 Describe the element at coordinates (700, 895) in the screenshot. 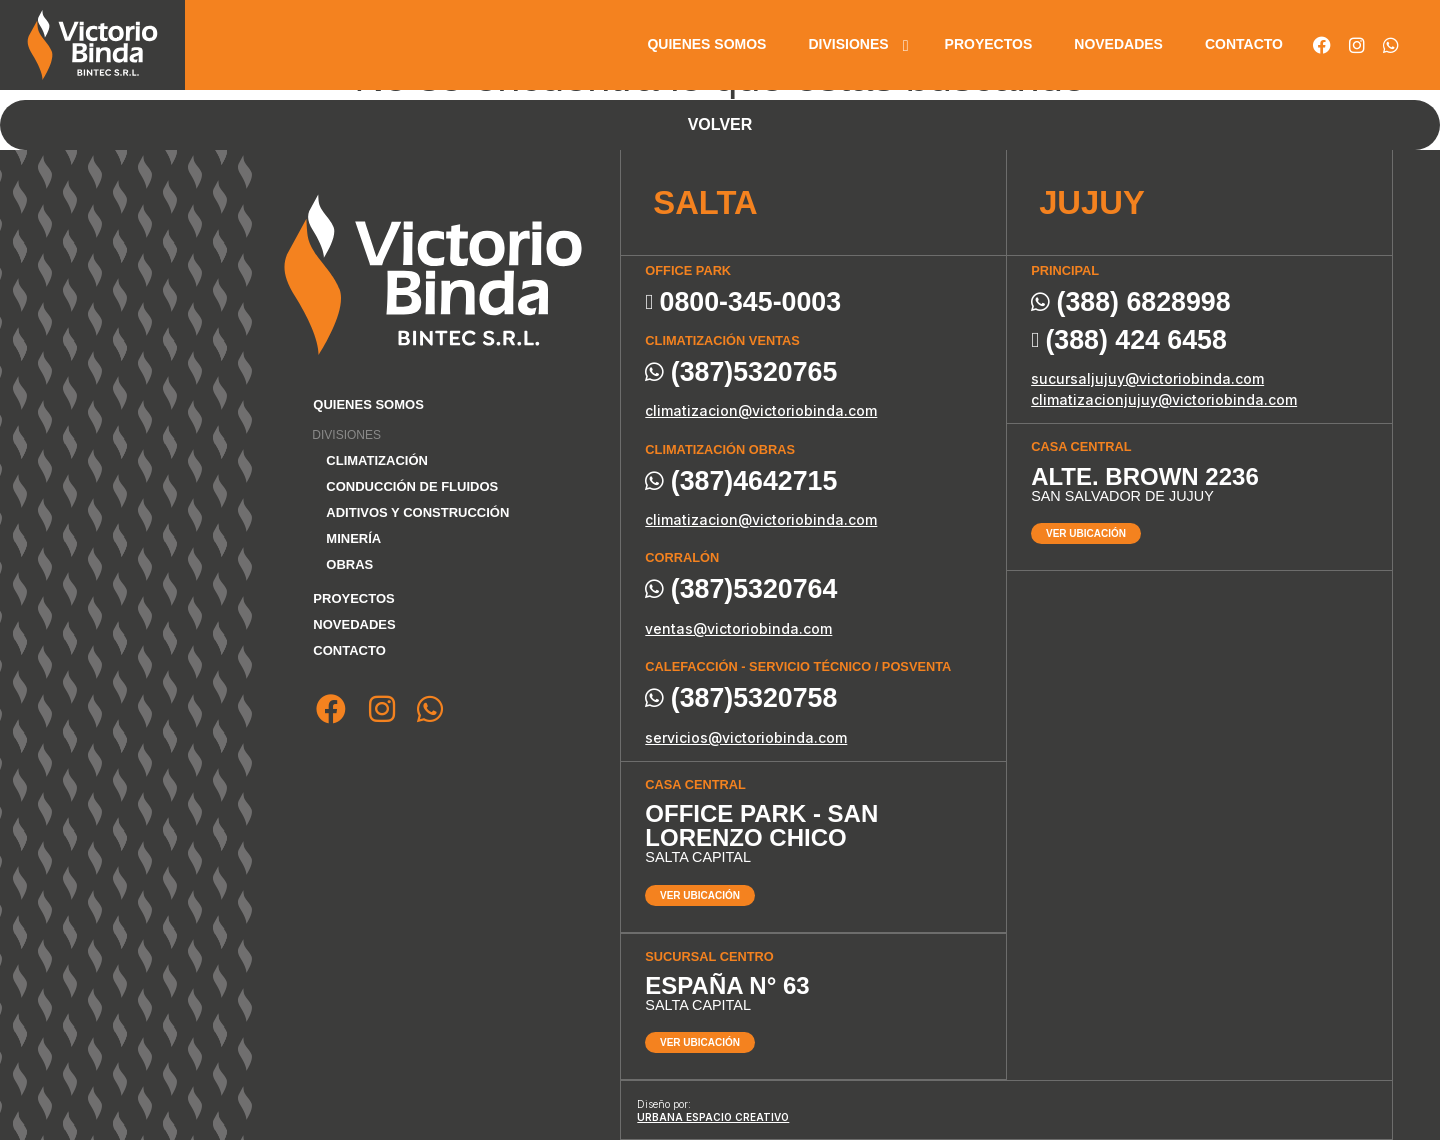

I see `Ver ubicación` at that location.